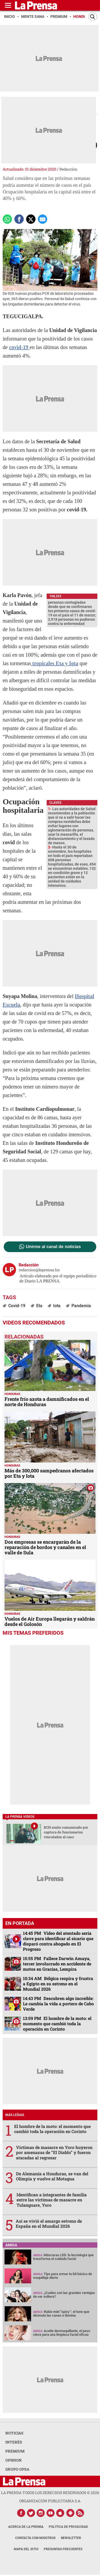 The width and height of the screenshot is (100, 2576). I want to click on tropicales Eta y Iota, so click(54, 663).